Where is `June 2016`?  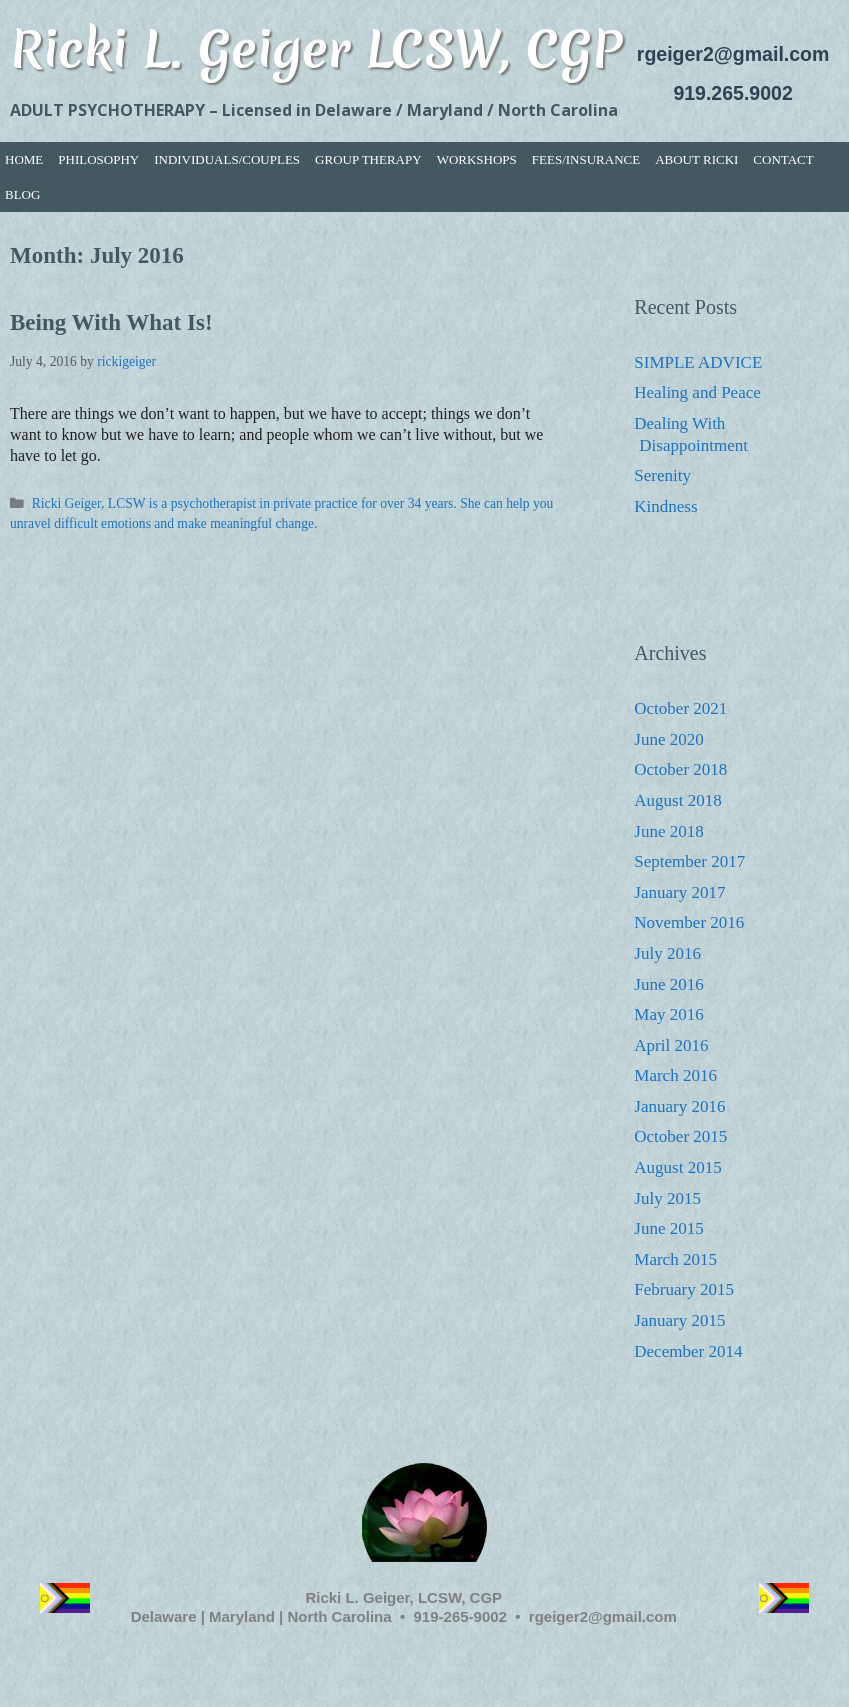 June 2016 is located at coordinates (668, 984).